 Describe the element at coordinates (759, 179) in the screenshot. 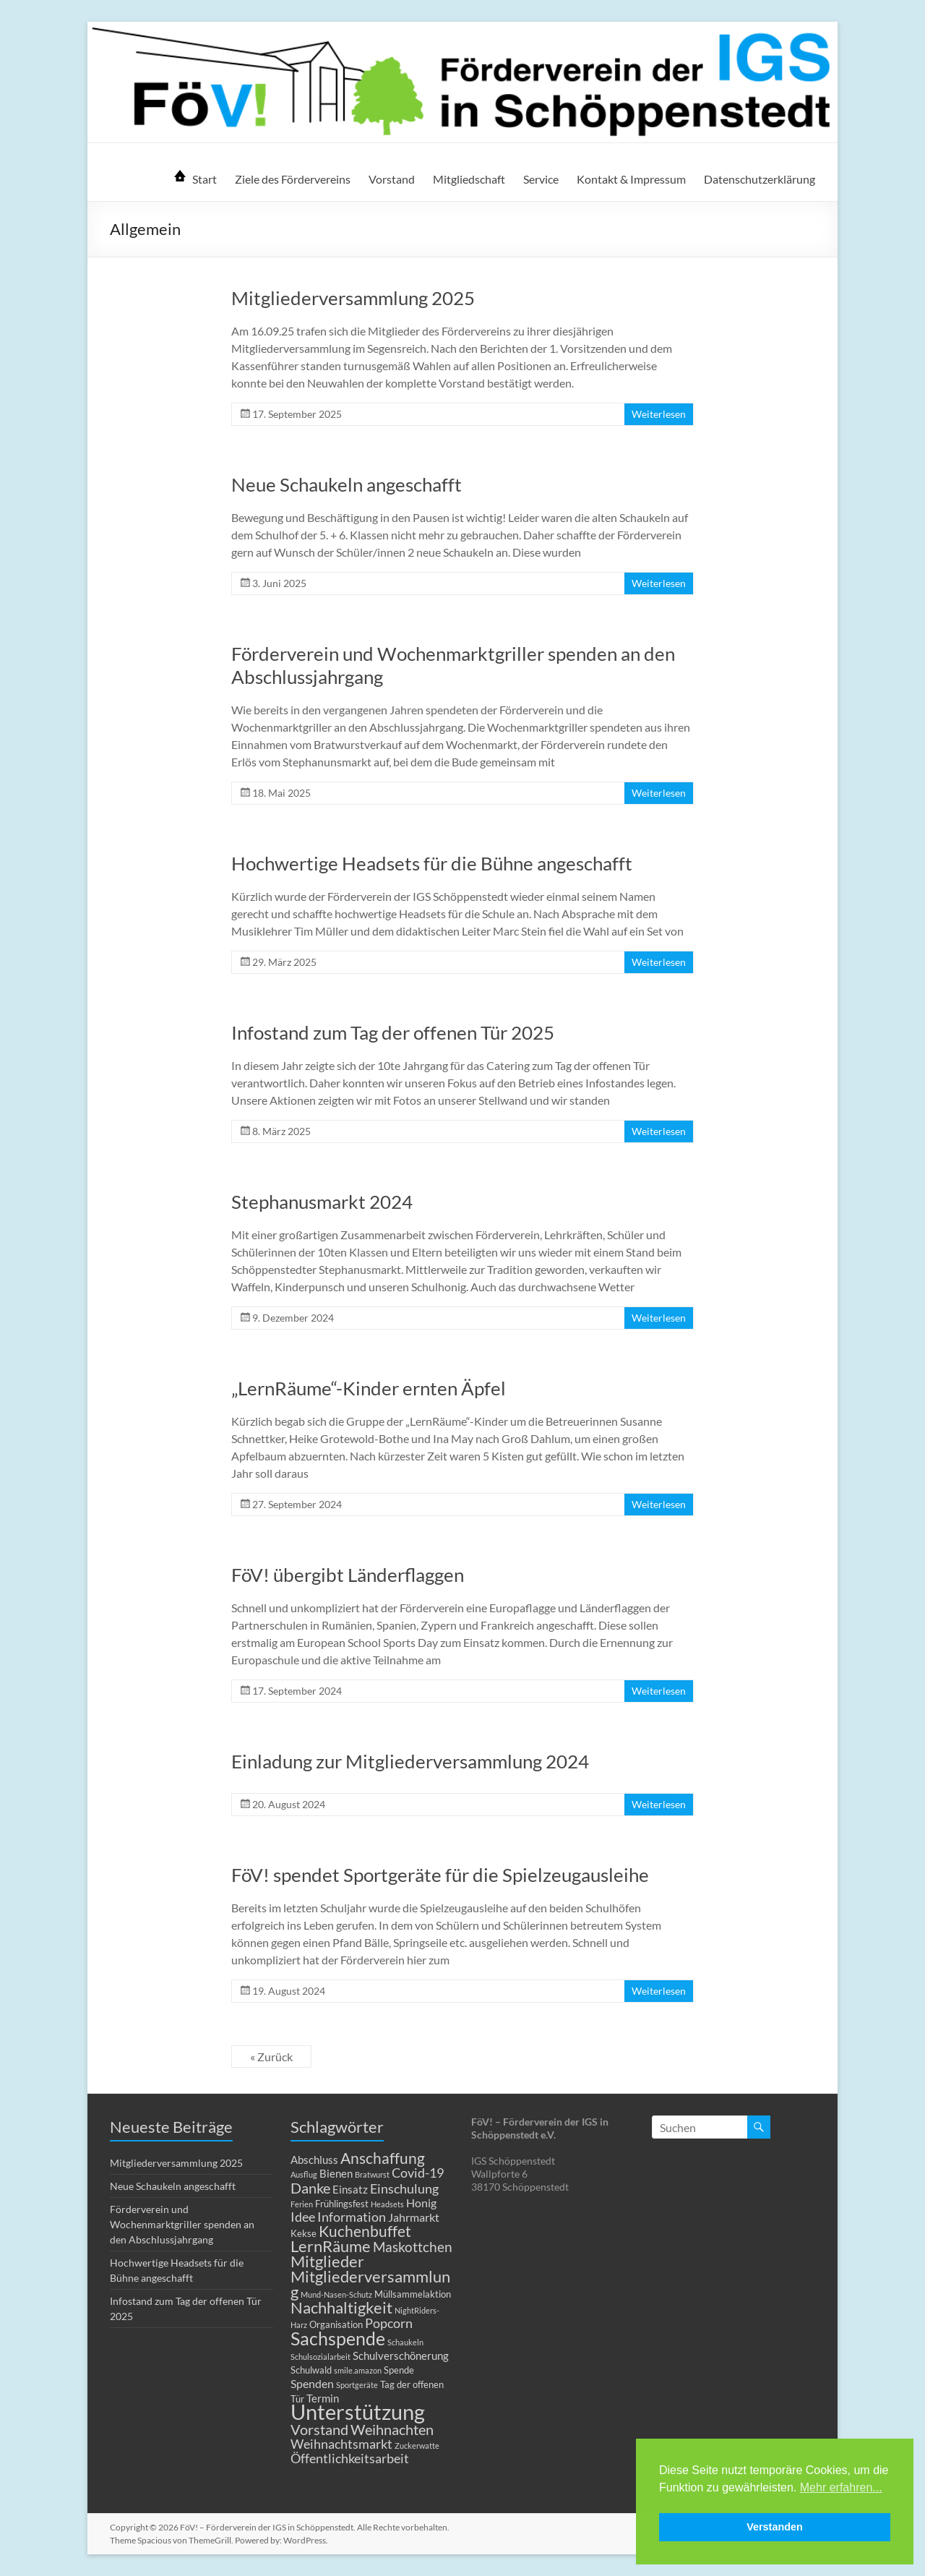

I see `Datenschutzerklärung` at that location.